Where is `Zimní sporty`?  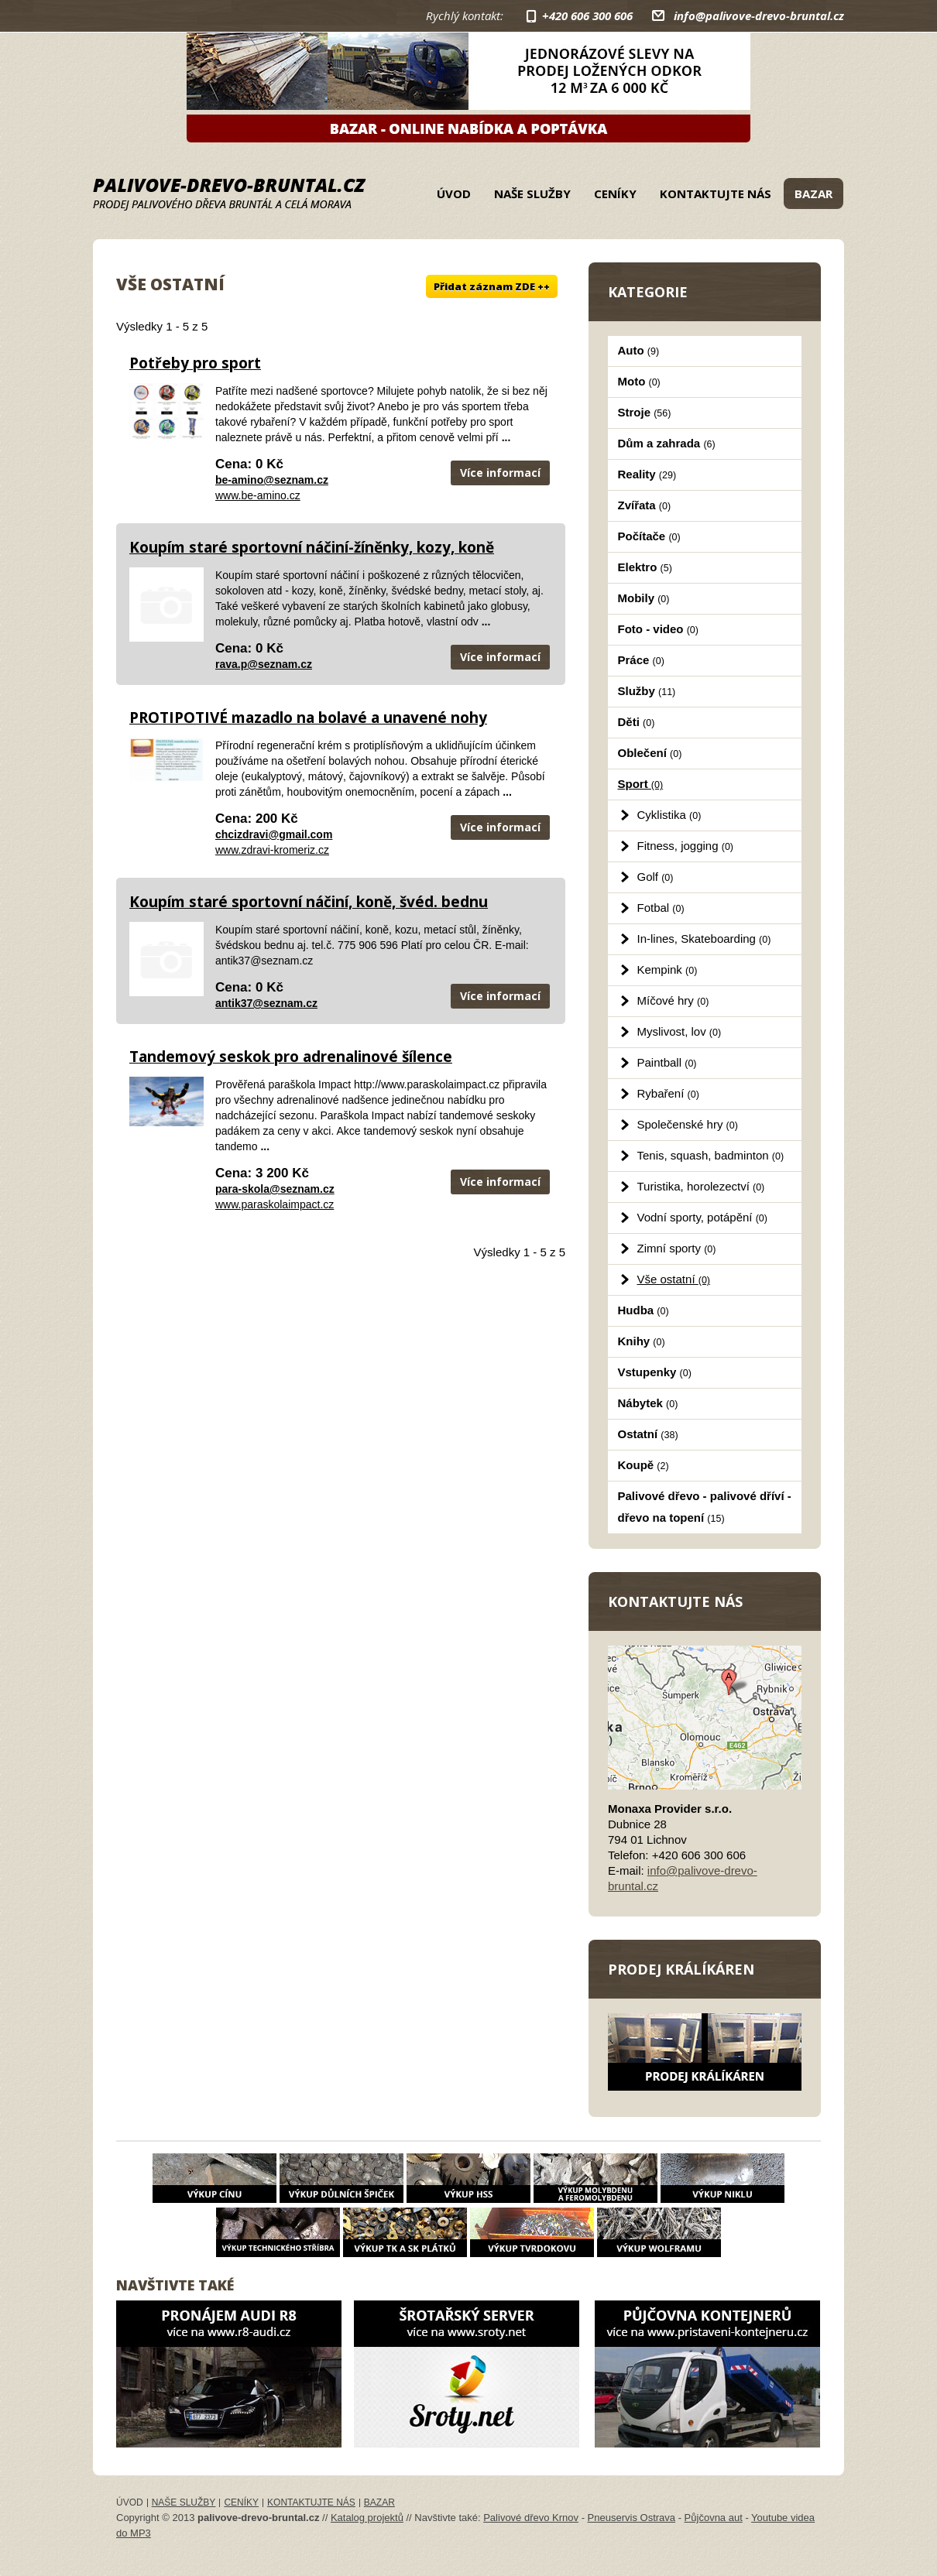
Zimní sporty is located at coordinates (676, 1248).